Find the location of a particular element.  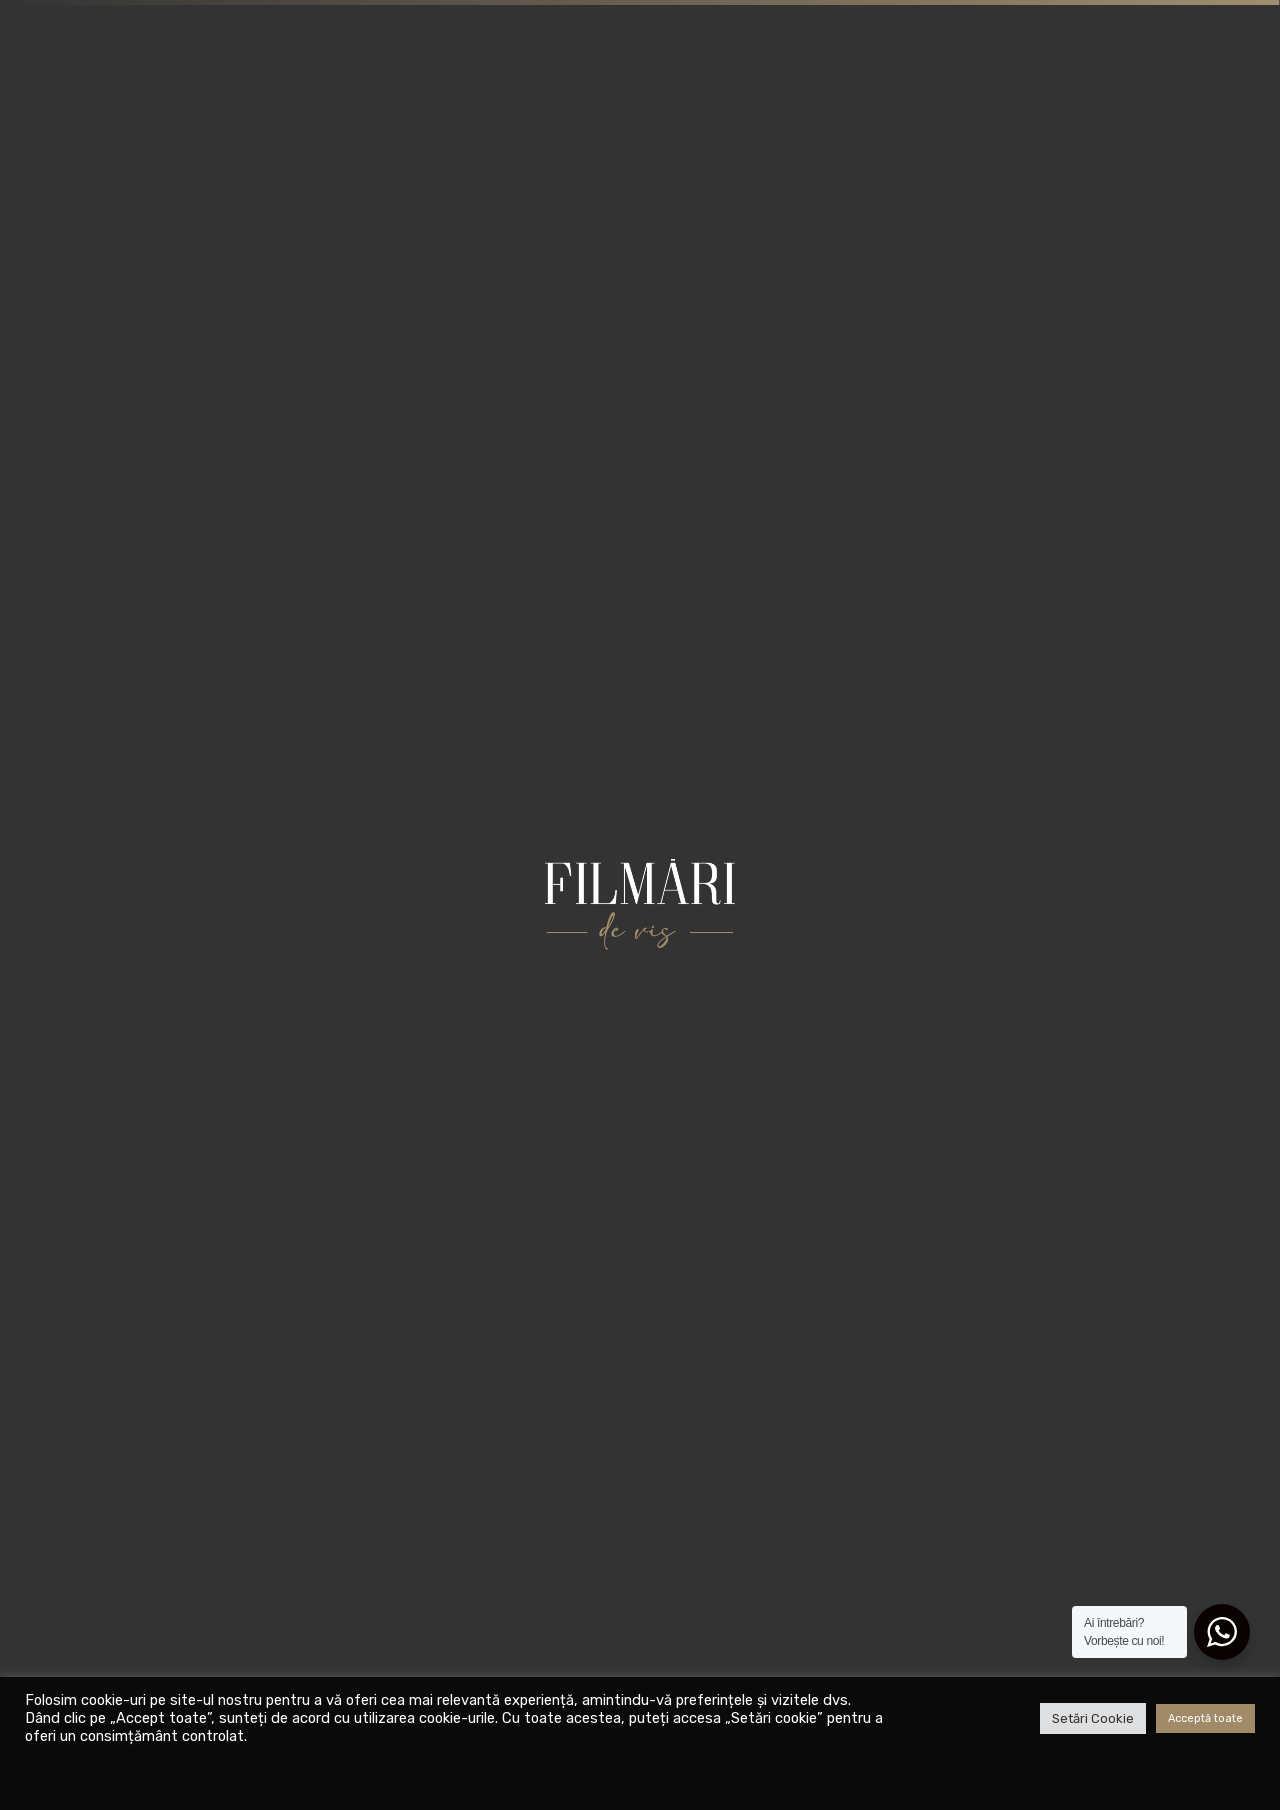

Acceptă toate [button] is located at coordinates (1205, 1718).